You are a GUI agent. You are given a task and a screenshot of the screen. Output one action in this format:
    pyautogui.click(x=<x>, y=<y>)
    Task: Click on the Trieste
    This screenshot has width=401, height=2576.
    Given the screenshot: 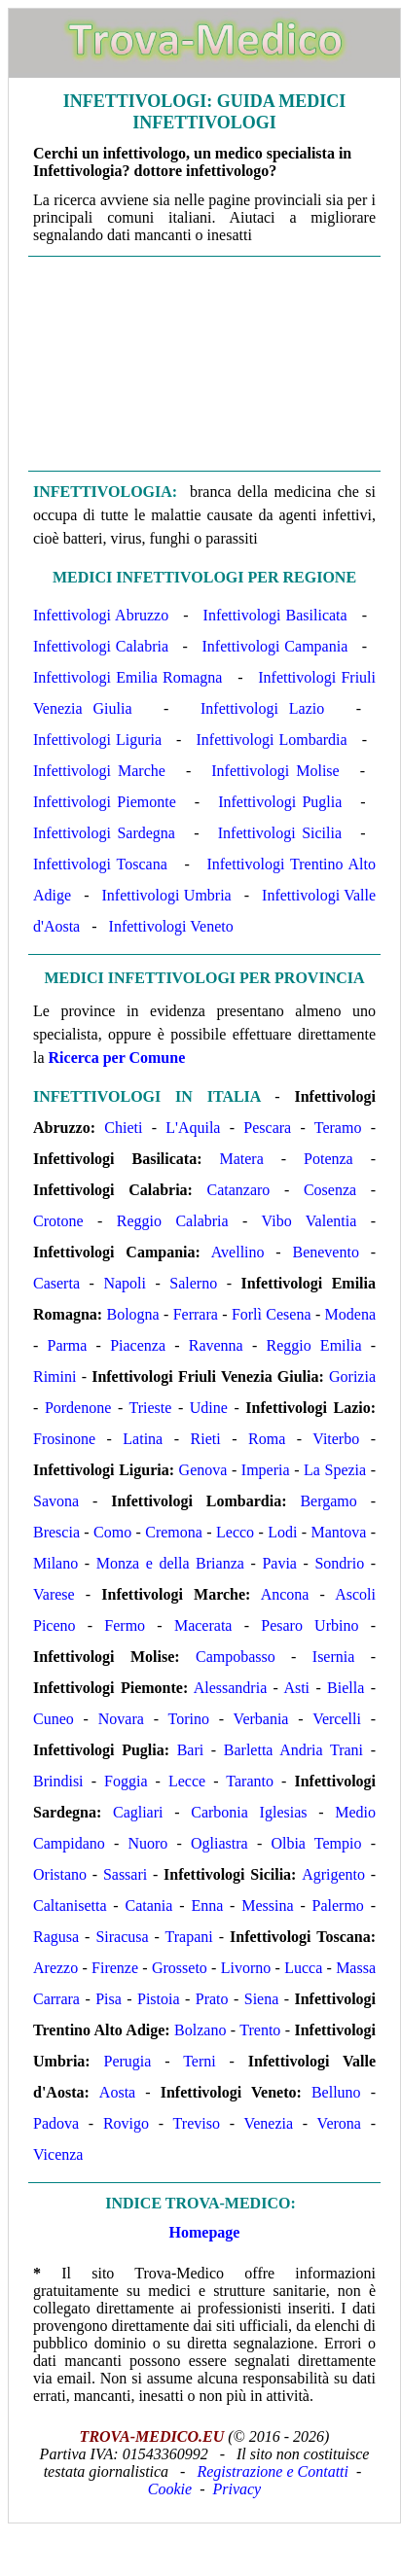 What is the action you would take?
    pyautogui.click(x=149, y=1407)
    